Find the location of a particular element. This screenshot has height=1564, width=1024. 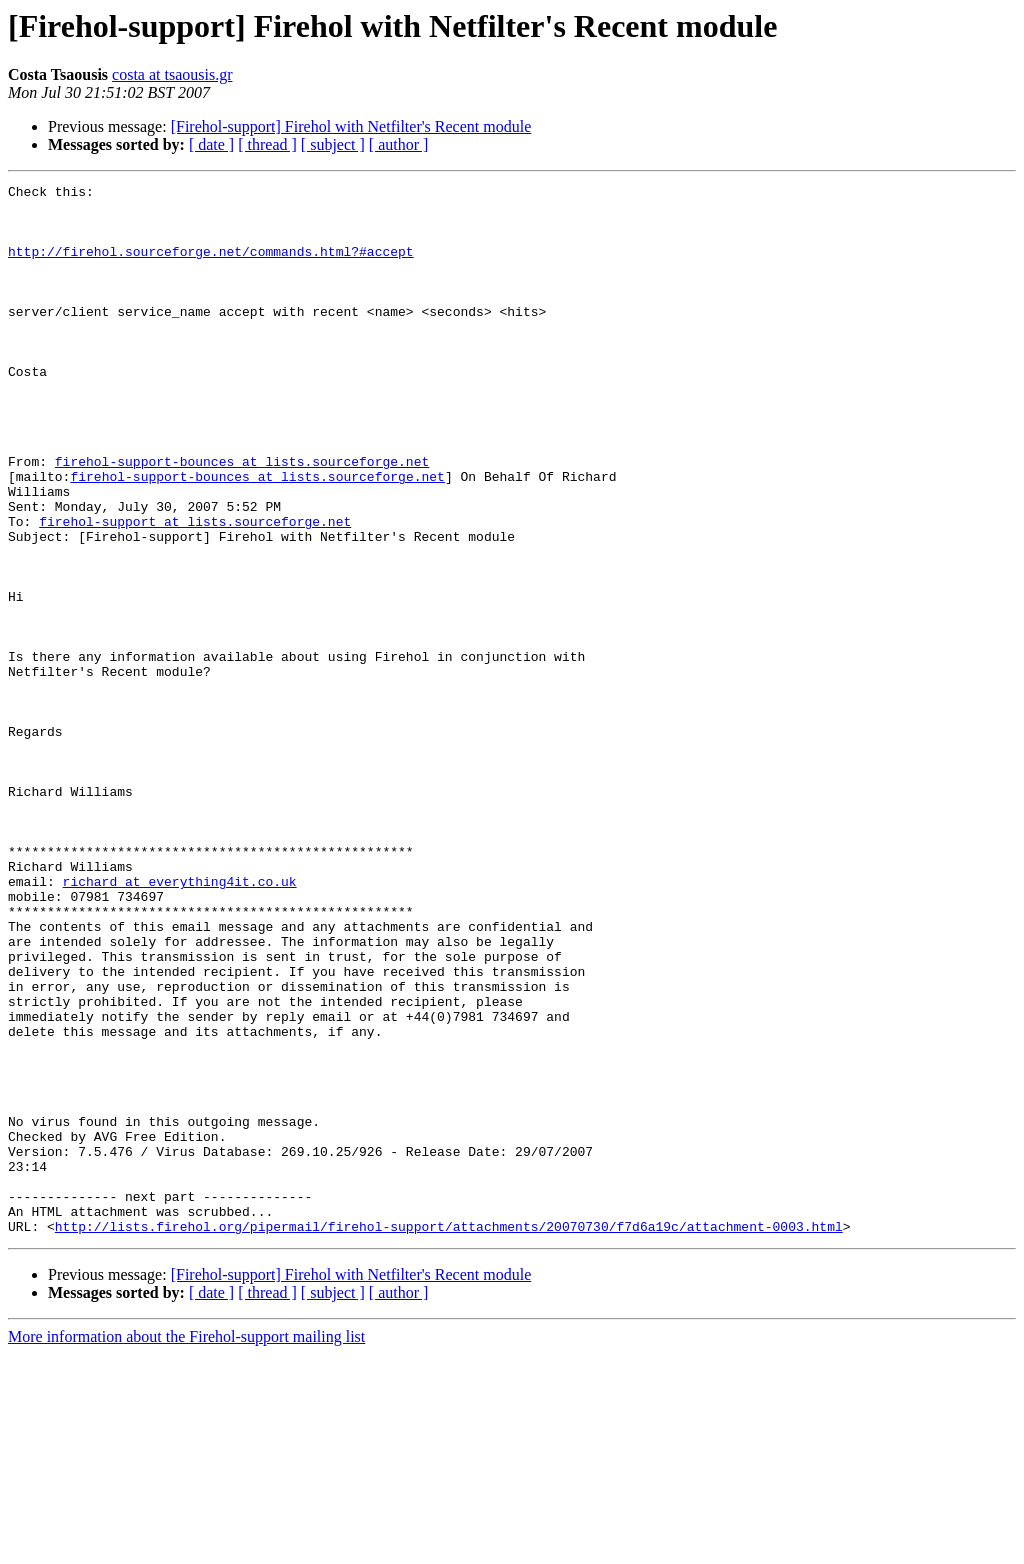

[Firehol-support] Firehol with Netfilter's Recent module is located at coordinates (351, 126).